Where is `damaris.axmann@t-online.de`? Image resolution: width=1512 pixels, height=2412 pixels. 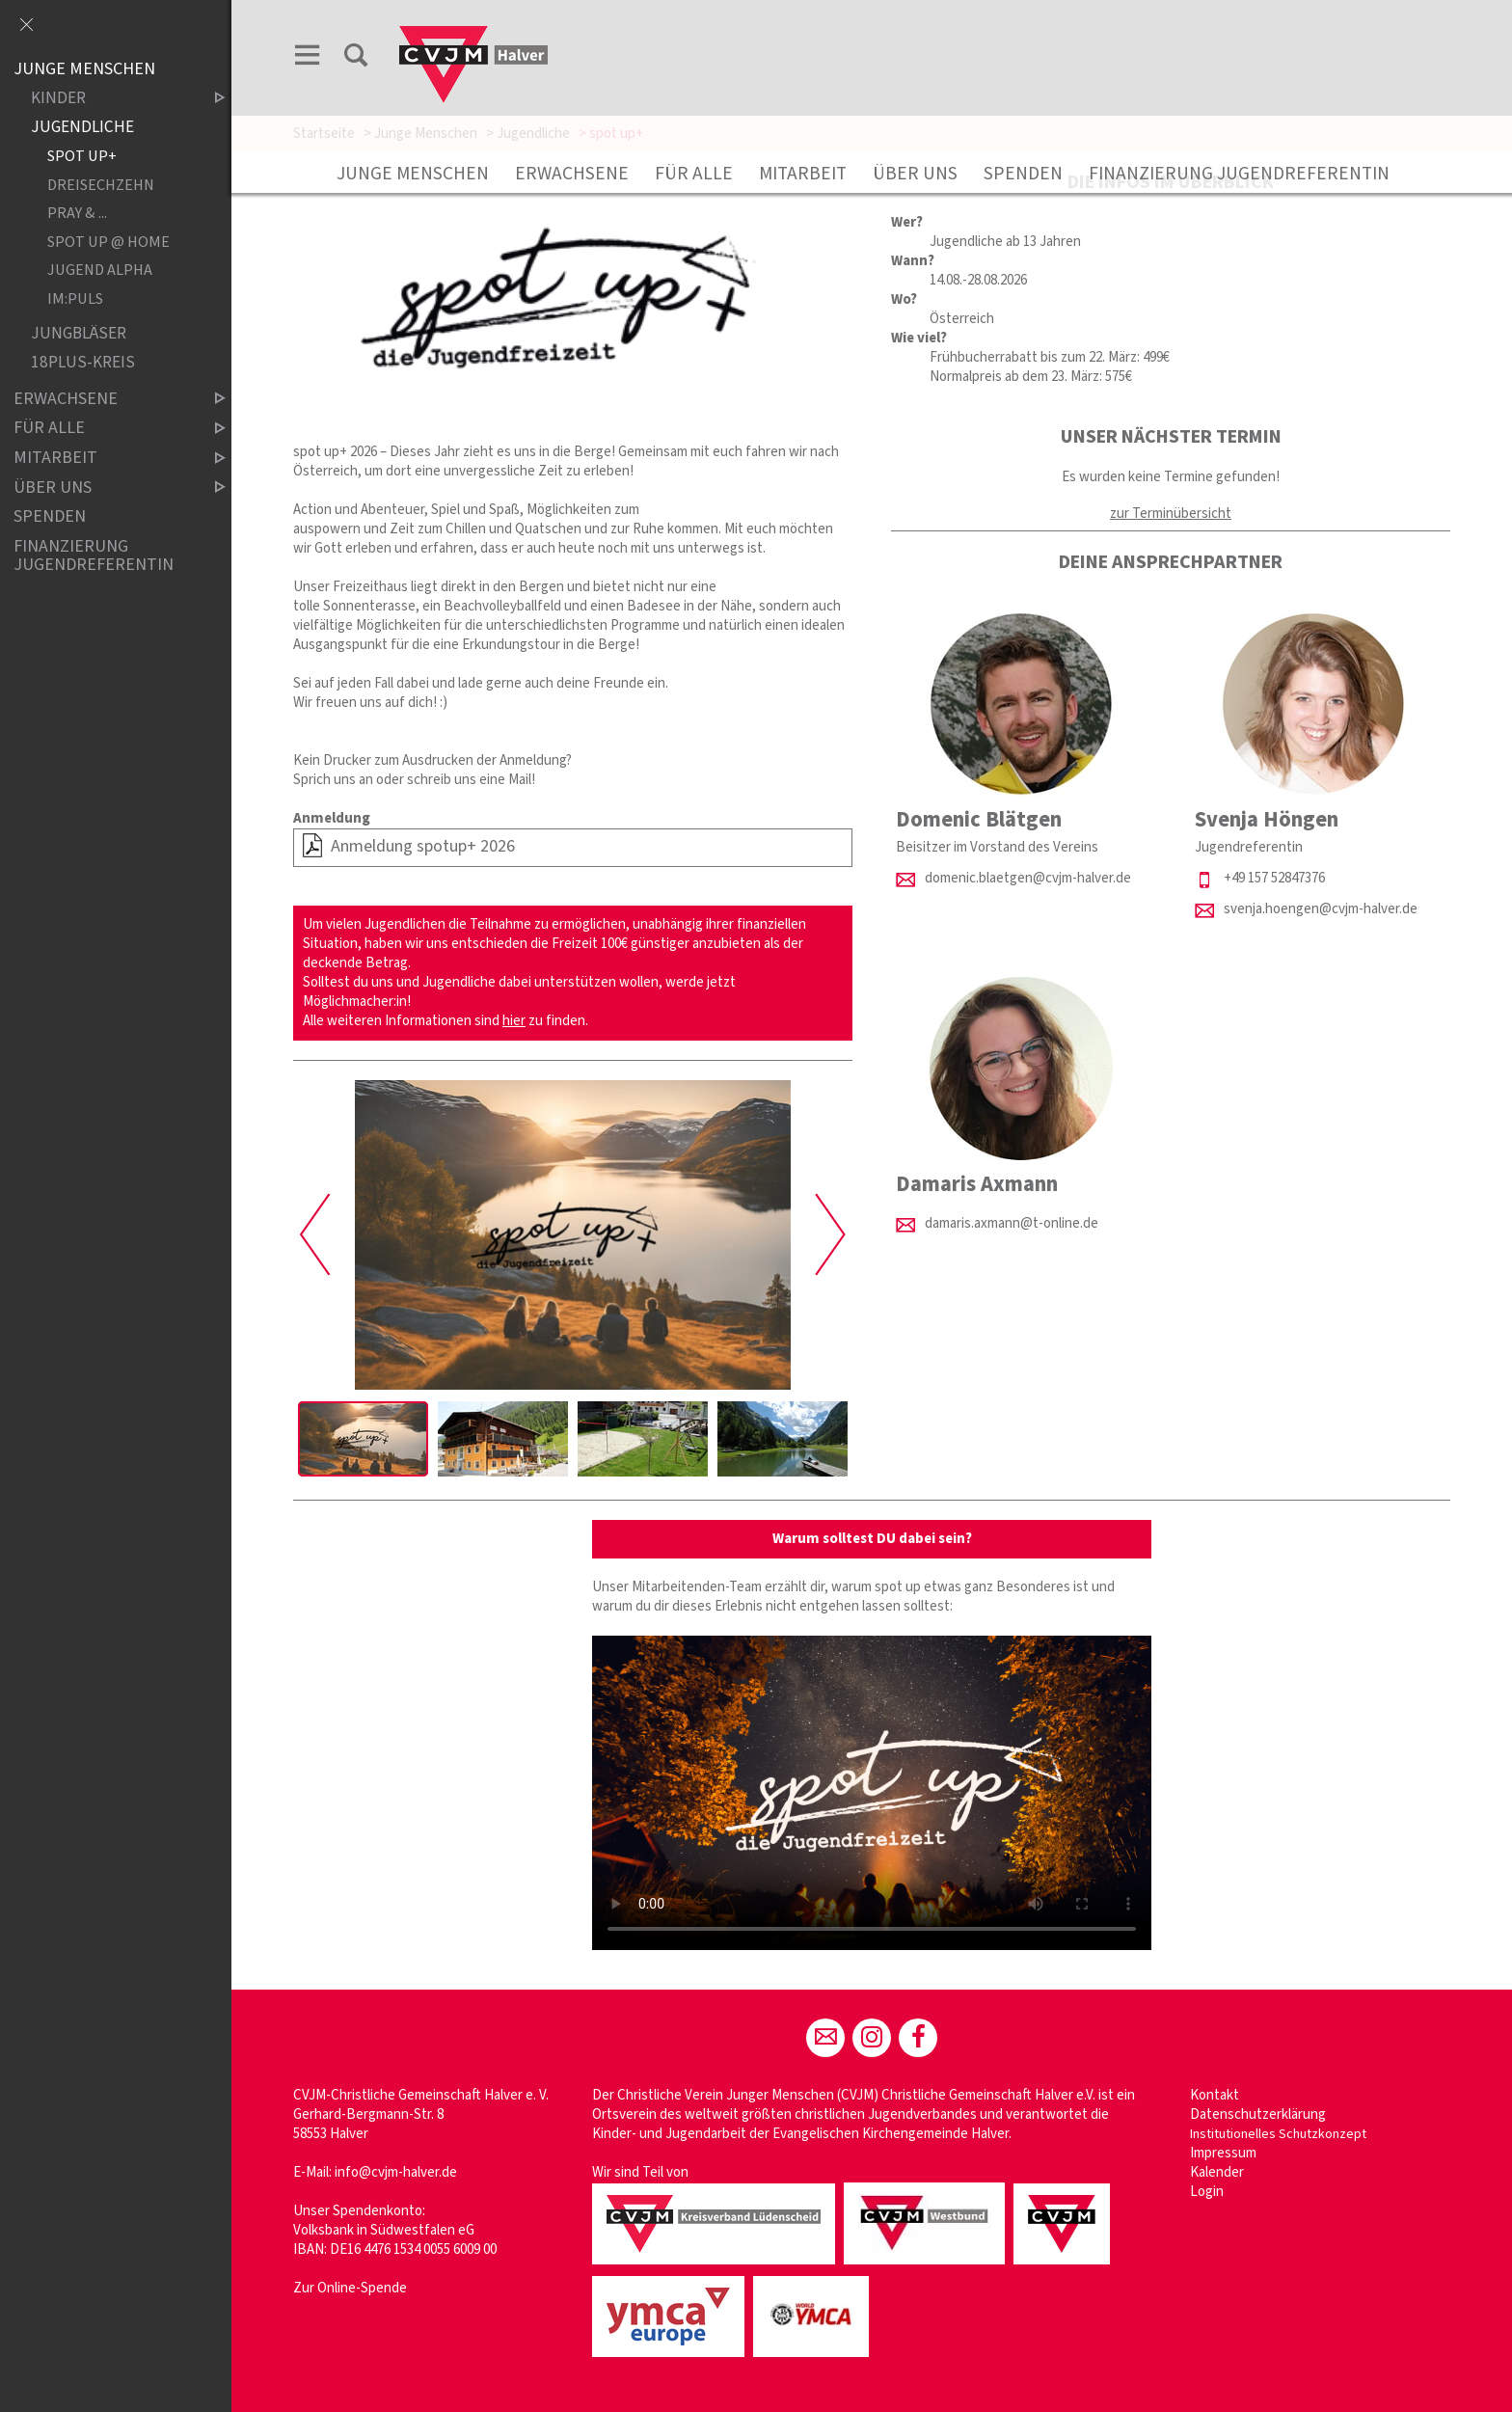 damaris.axmann@t-online.de is located at coordinates (1011, 1223).